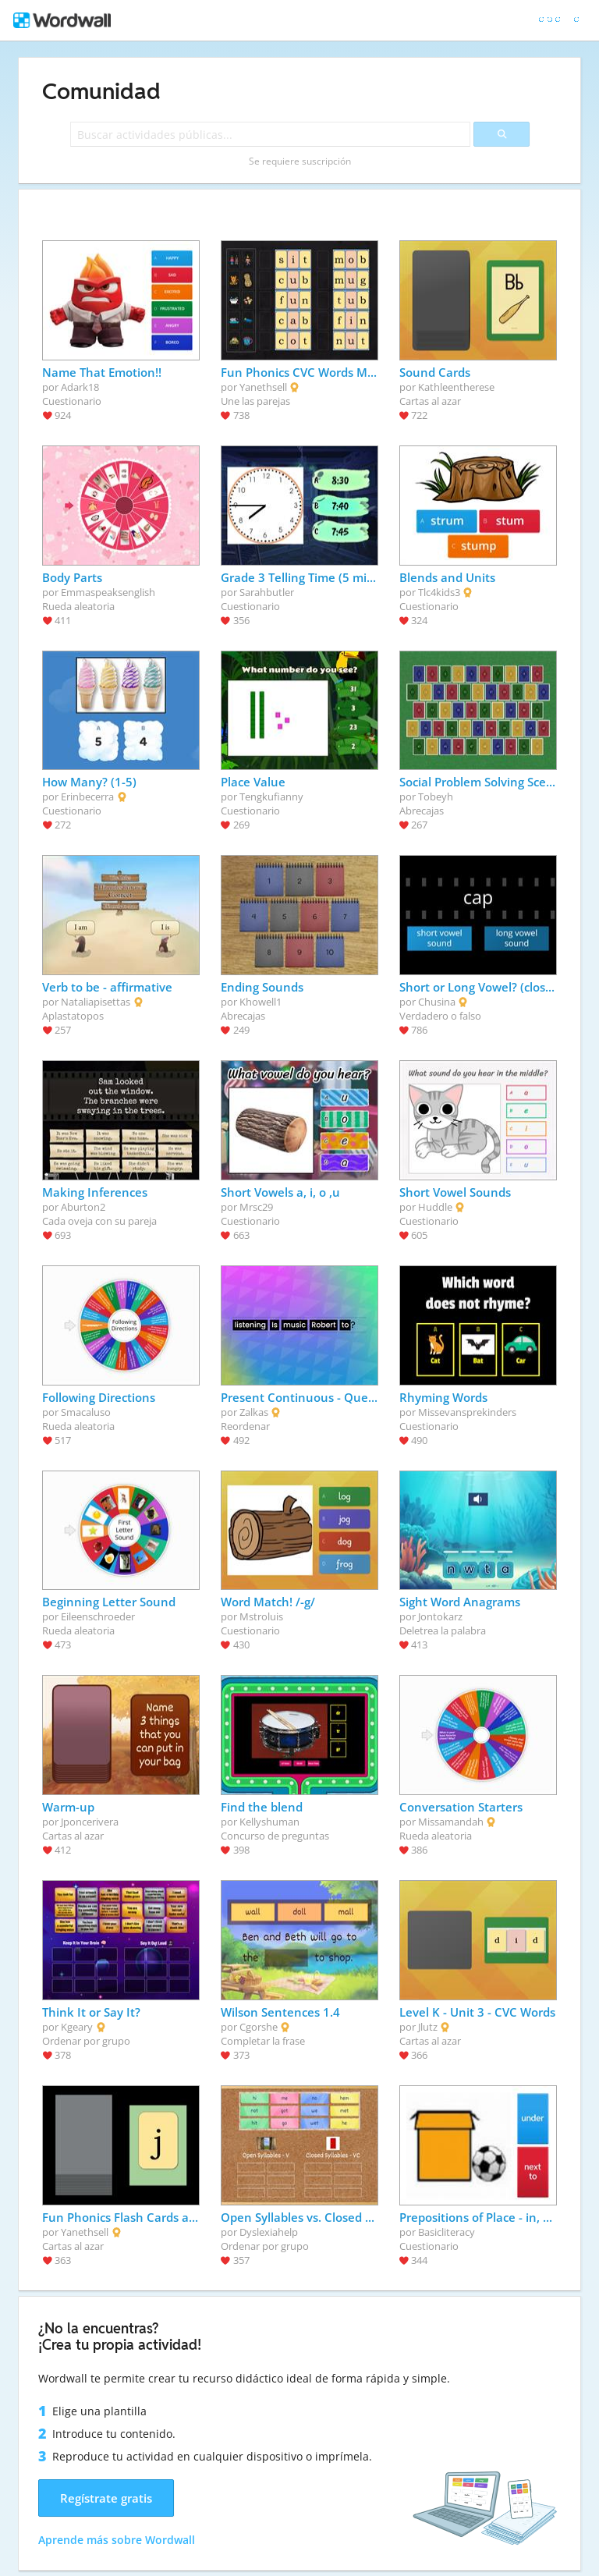 This screenshot has width=599, height=2576. I want to click on Chusina, so click(436, 1002).